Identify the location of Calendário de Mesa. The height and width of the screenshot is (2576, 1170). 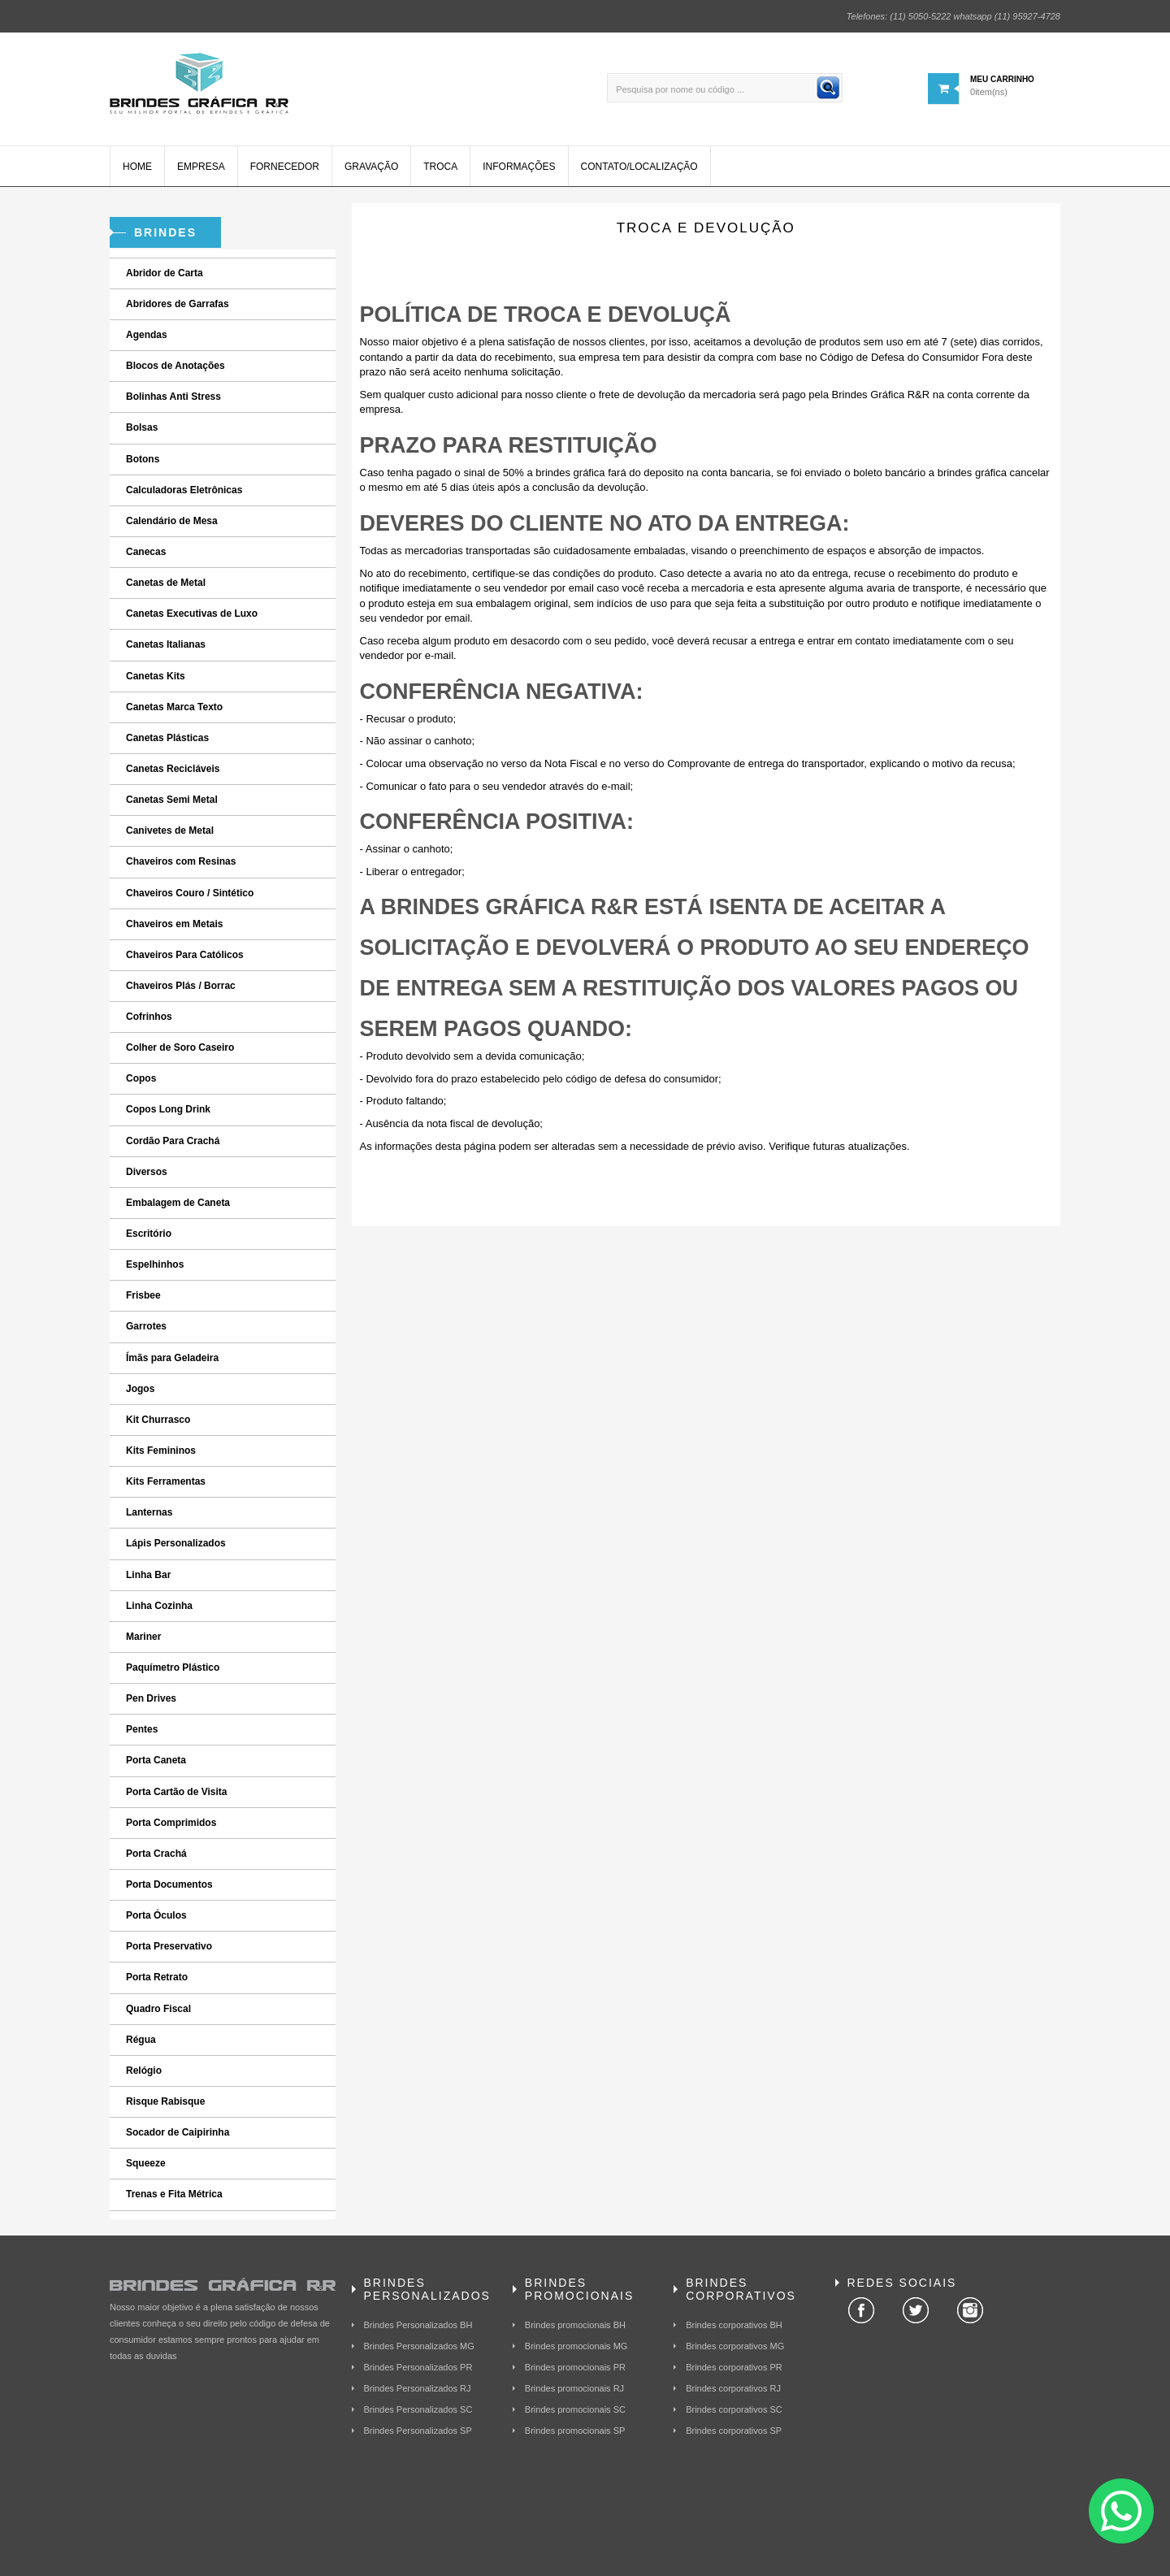
(172, 521).